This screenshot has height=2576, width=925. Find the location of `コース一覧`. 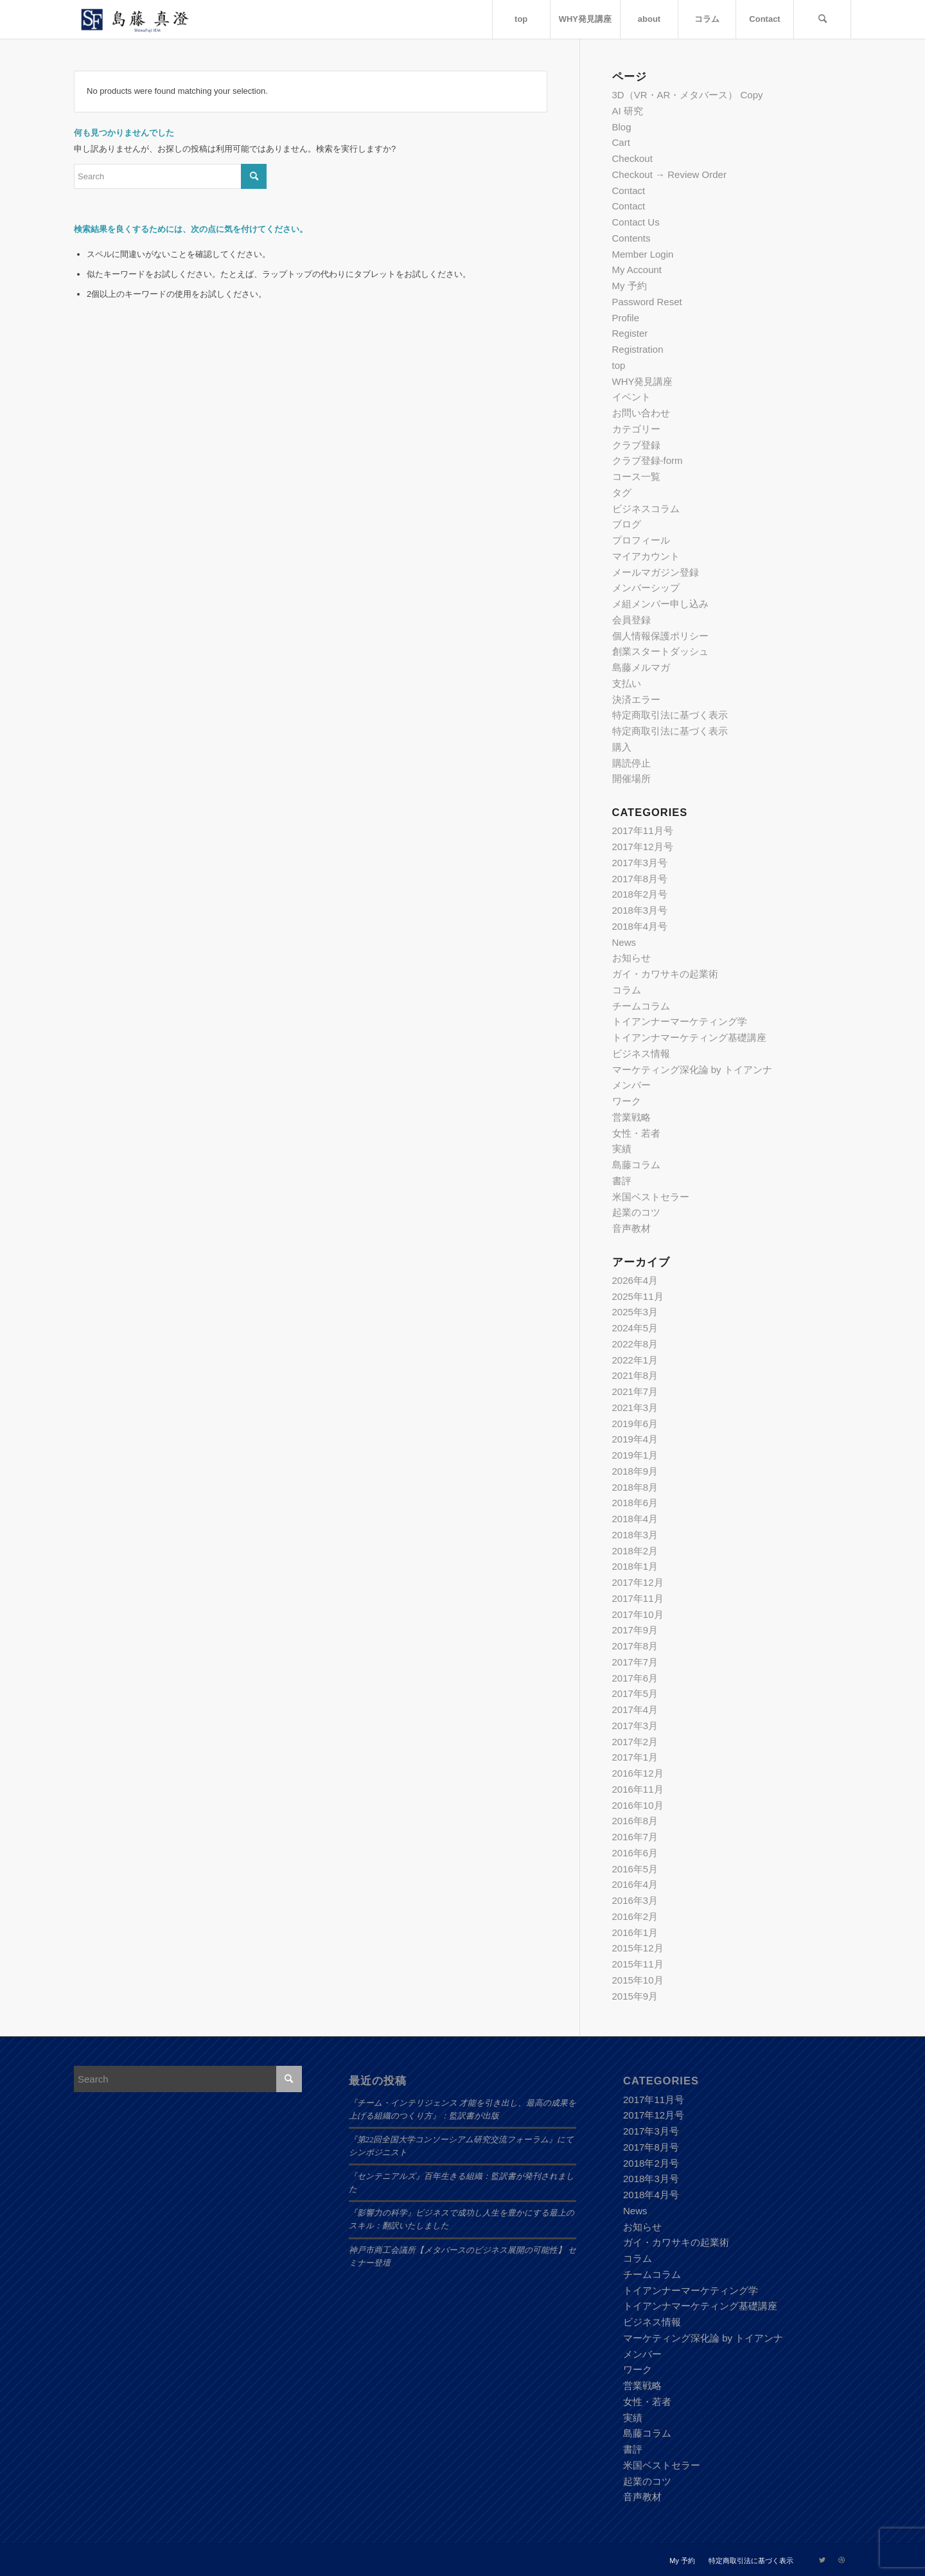

コース一覧 is located at coordinates (636, 476).